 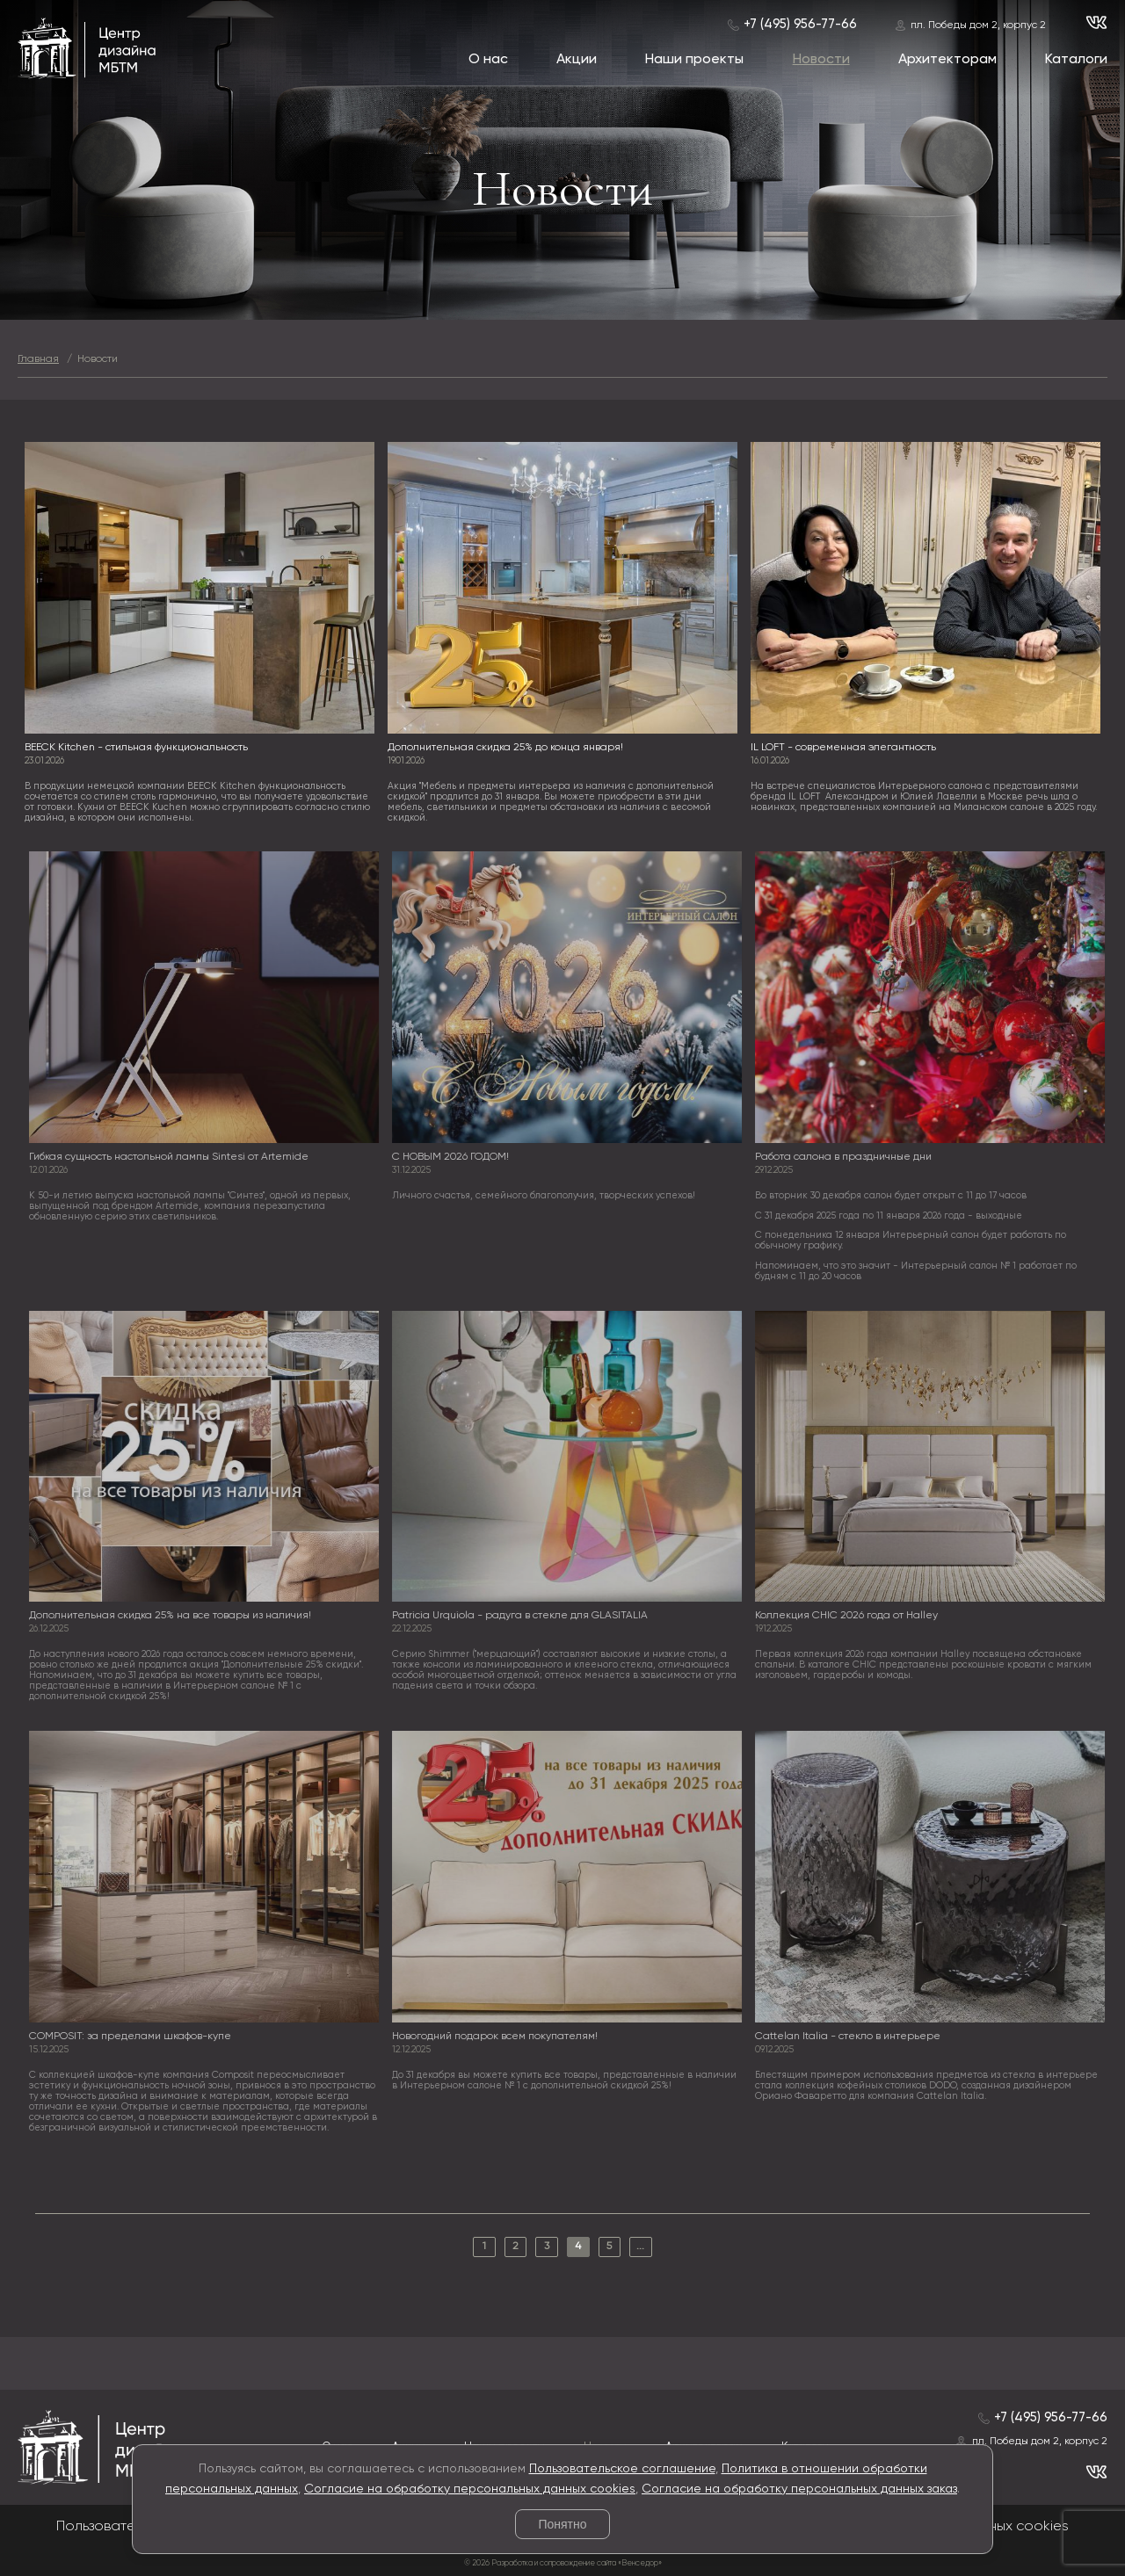 I want to click on Главная, so click(x=38, y=359).